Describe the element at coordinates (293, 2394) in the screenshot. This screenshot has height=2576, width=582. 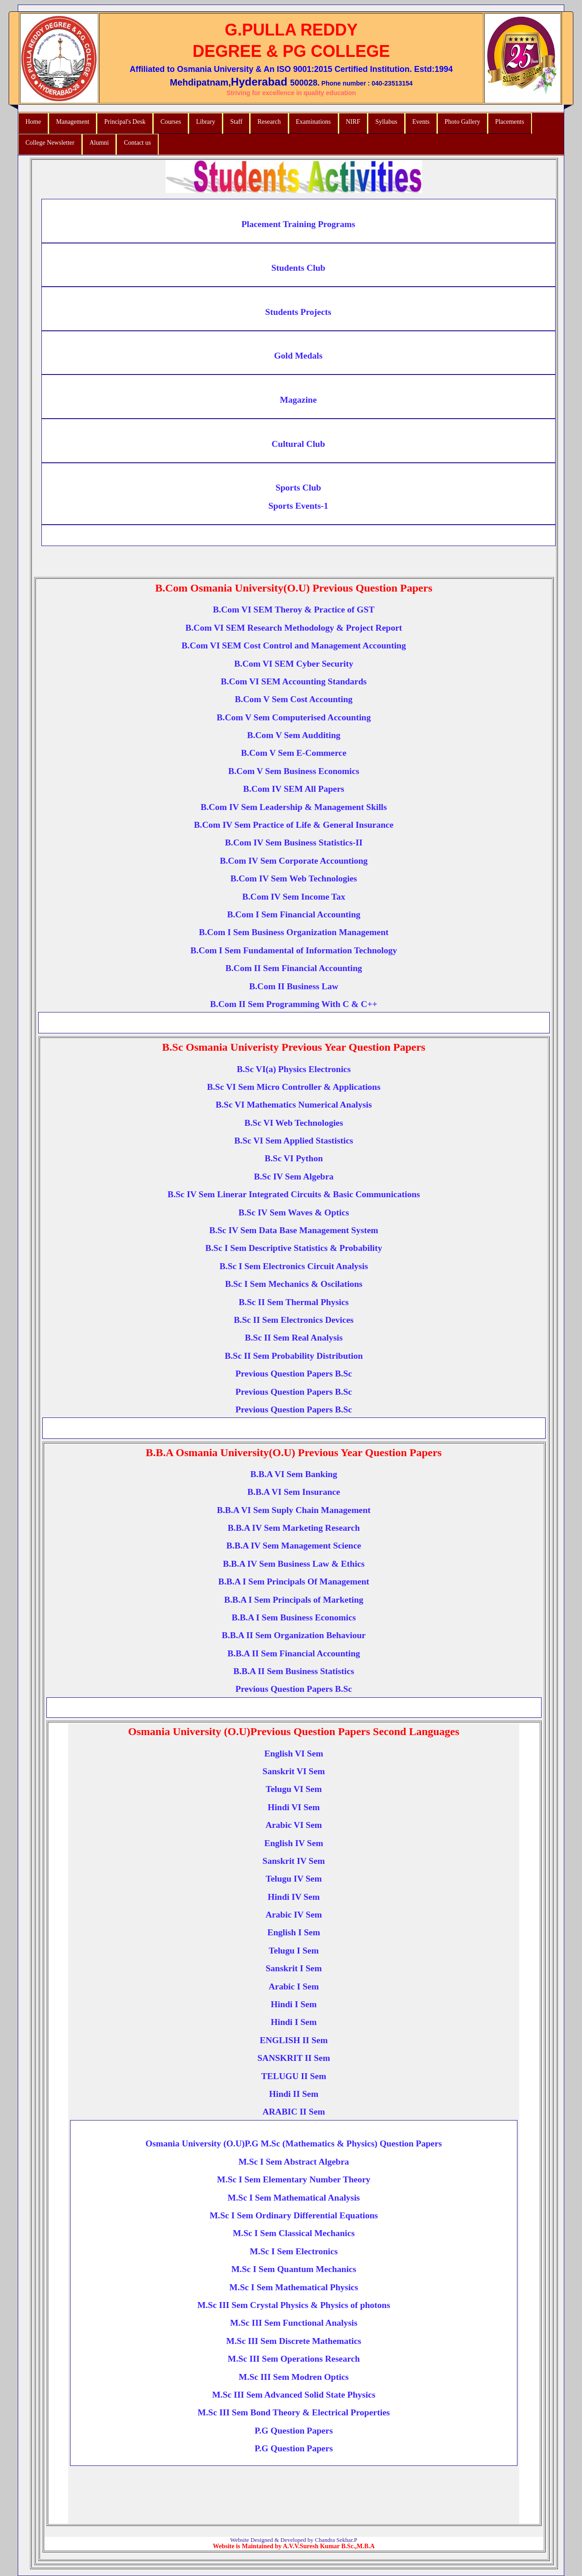
I see `M.Sc III Sem Advanced Solid State Physics` at that location.